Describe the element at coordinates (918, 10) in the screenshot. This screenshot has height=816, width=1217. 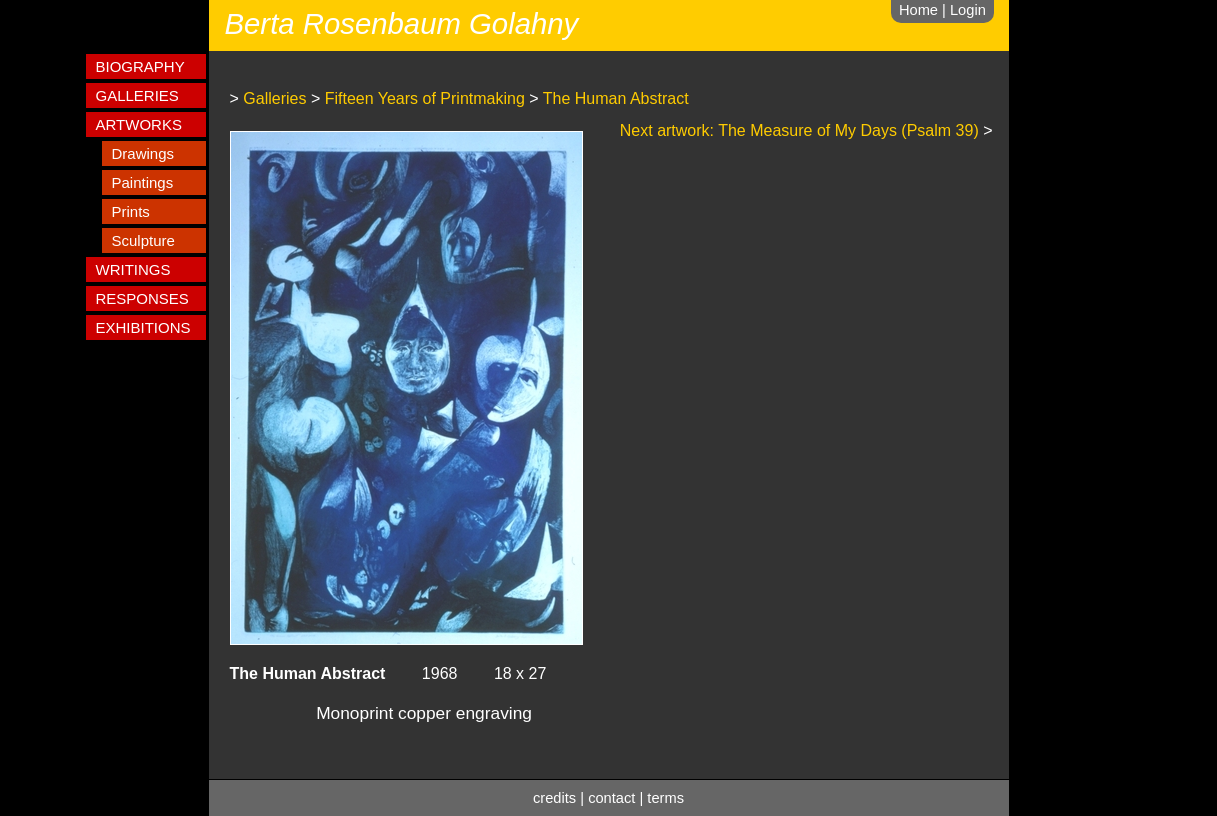
I see `Home` at that location.